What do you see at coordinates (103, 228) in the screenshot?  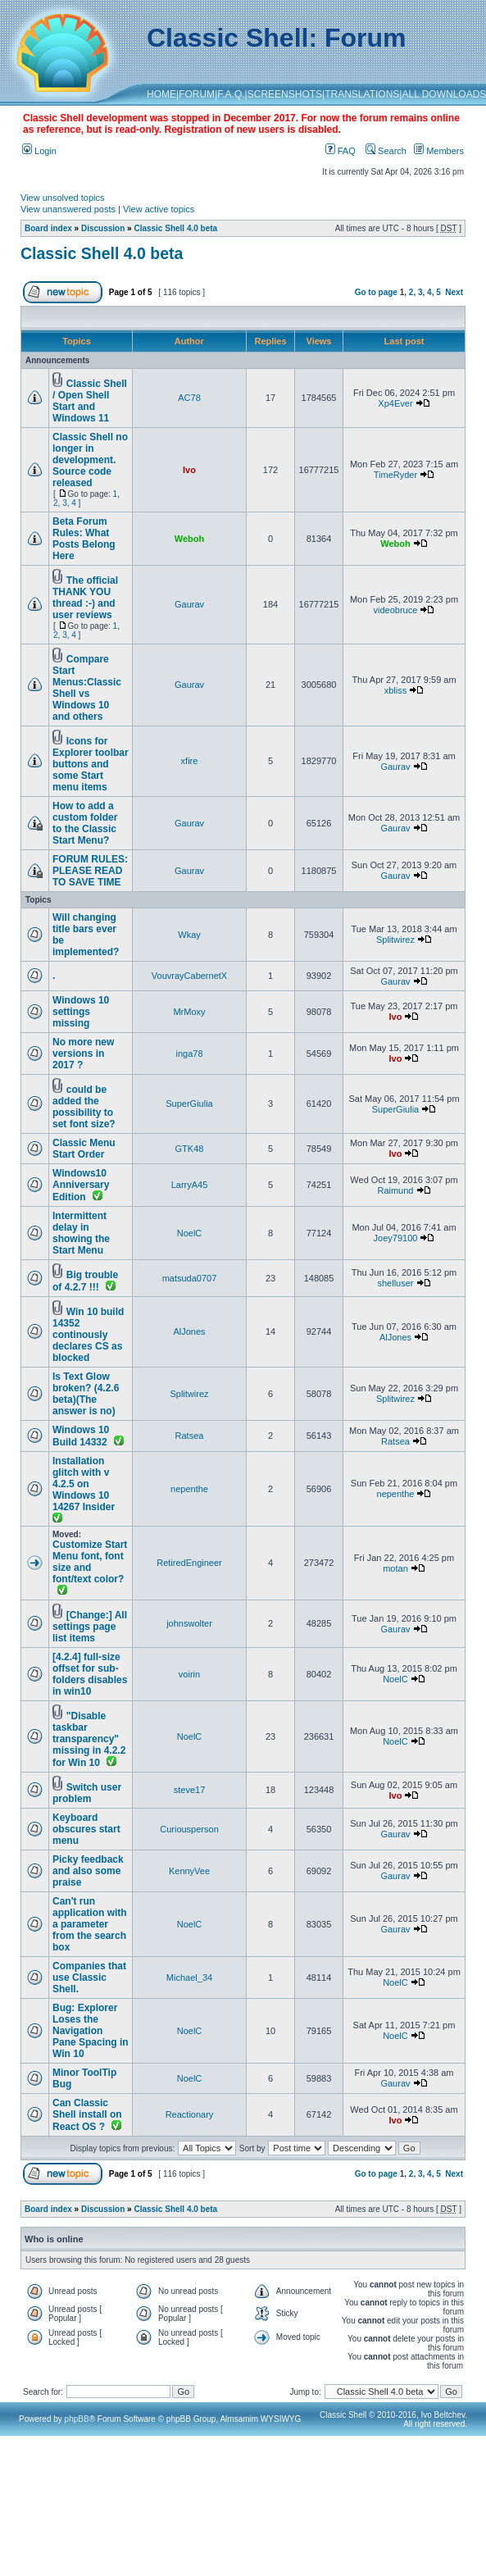 I see `Discussion` at bounding box center [103, 228].